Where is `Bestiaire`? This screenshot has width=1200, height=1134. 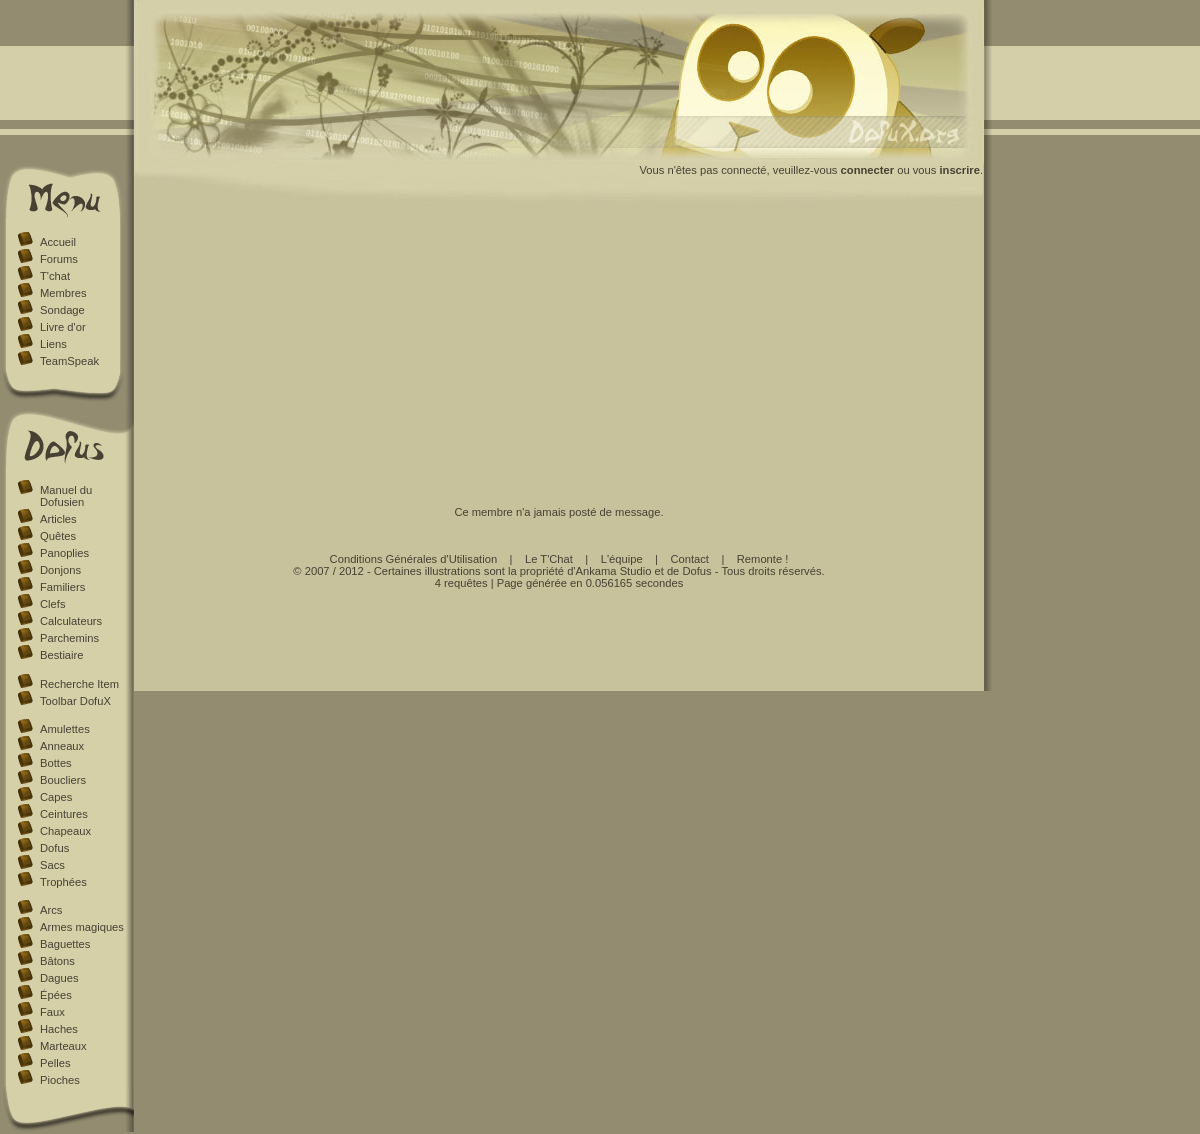 Bestiaire is located at coordinates (62, 655).